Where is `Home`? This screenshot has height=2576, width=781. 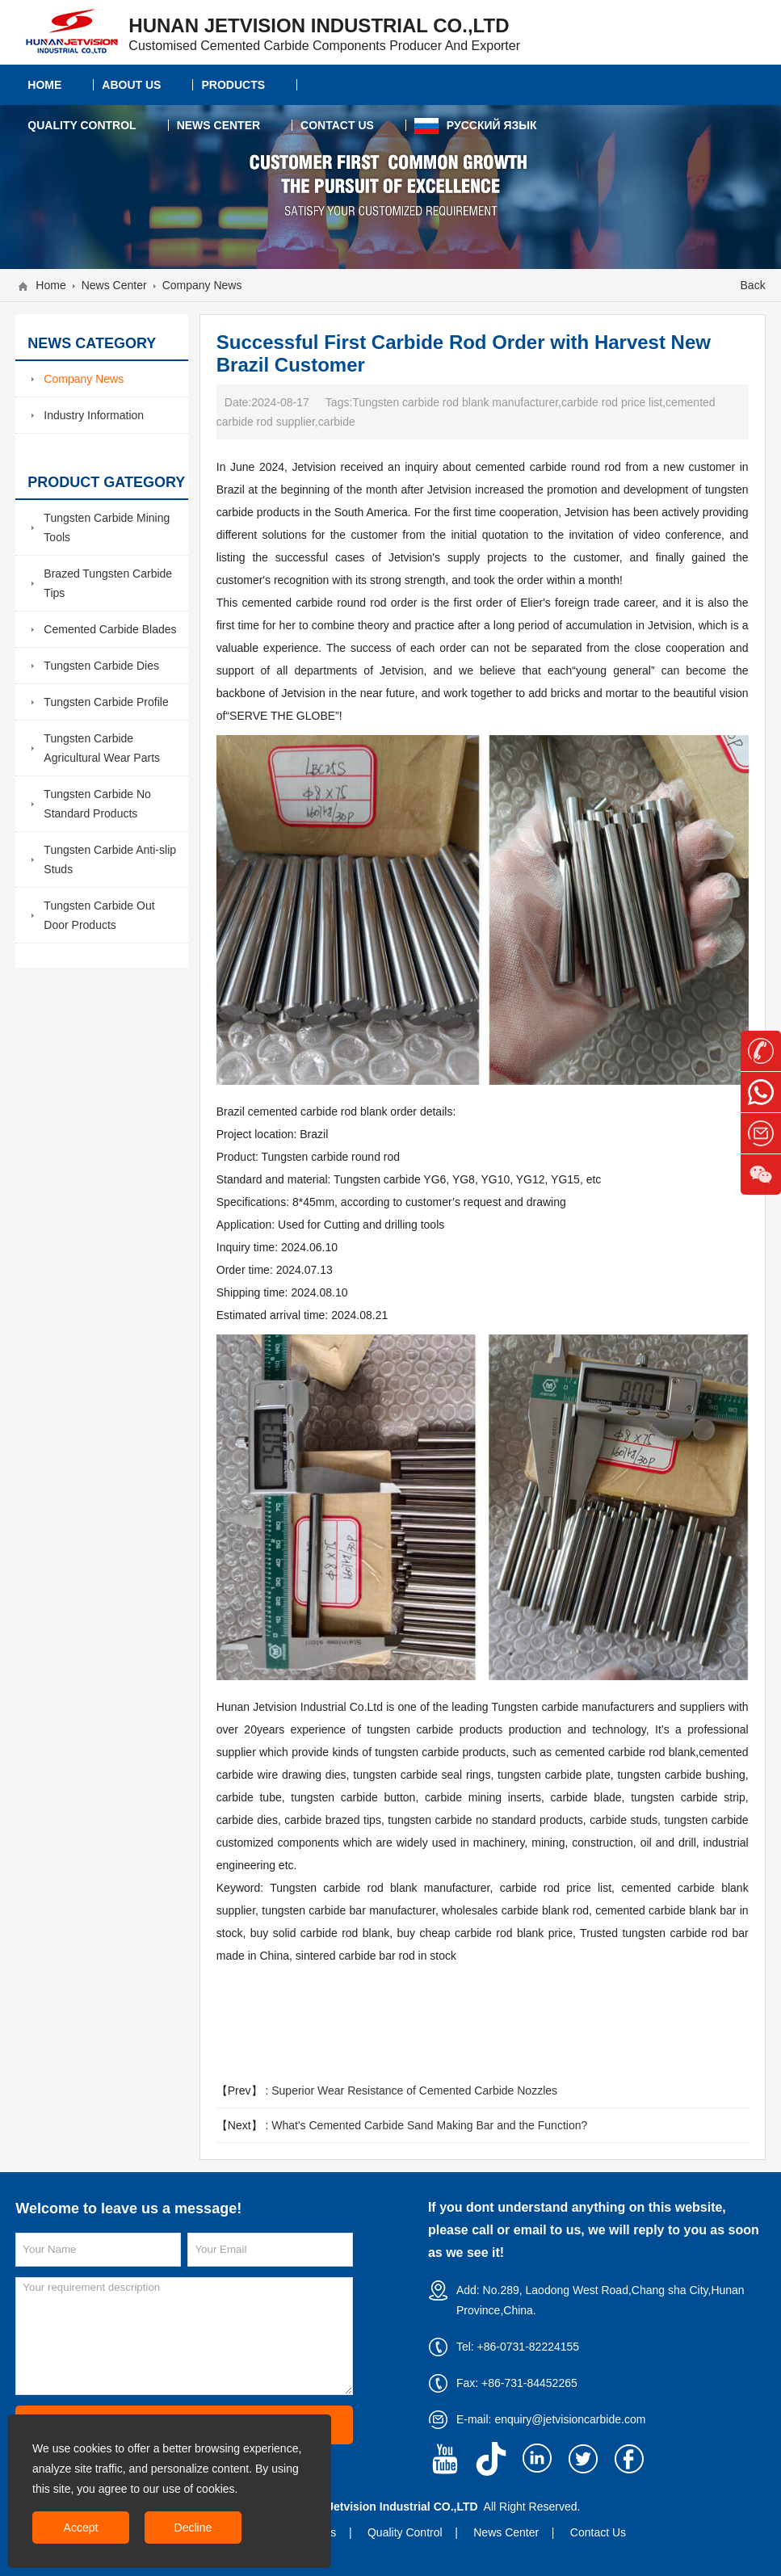
Home is located at coordinates (50, 285).